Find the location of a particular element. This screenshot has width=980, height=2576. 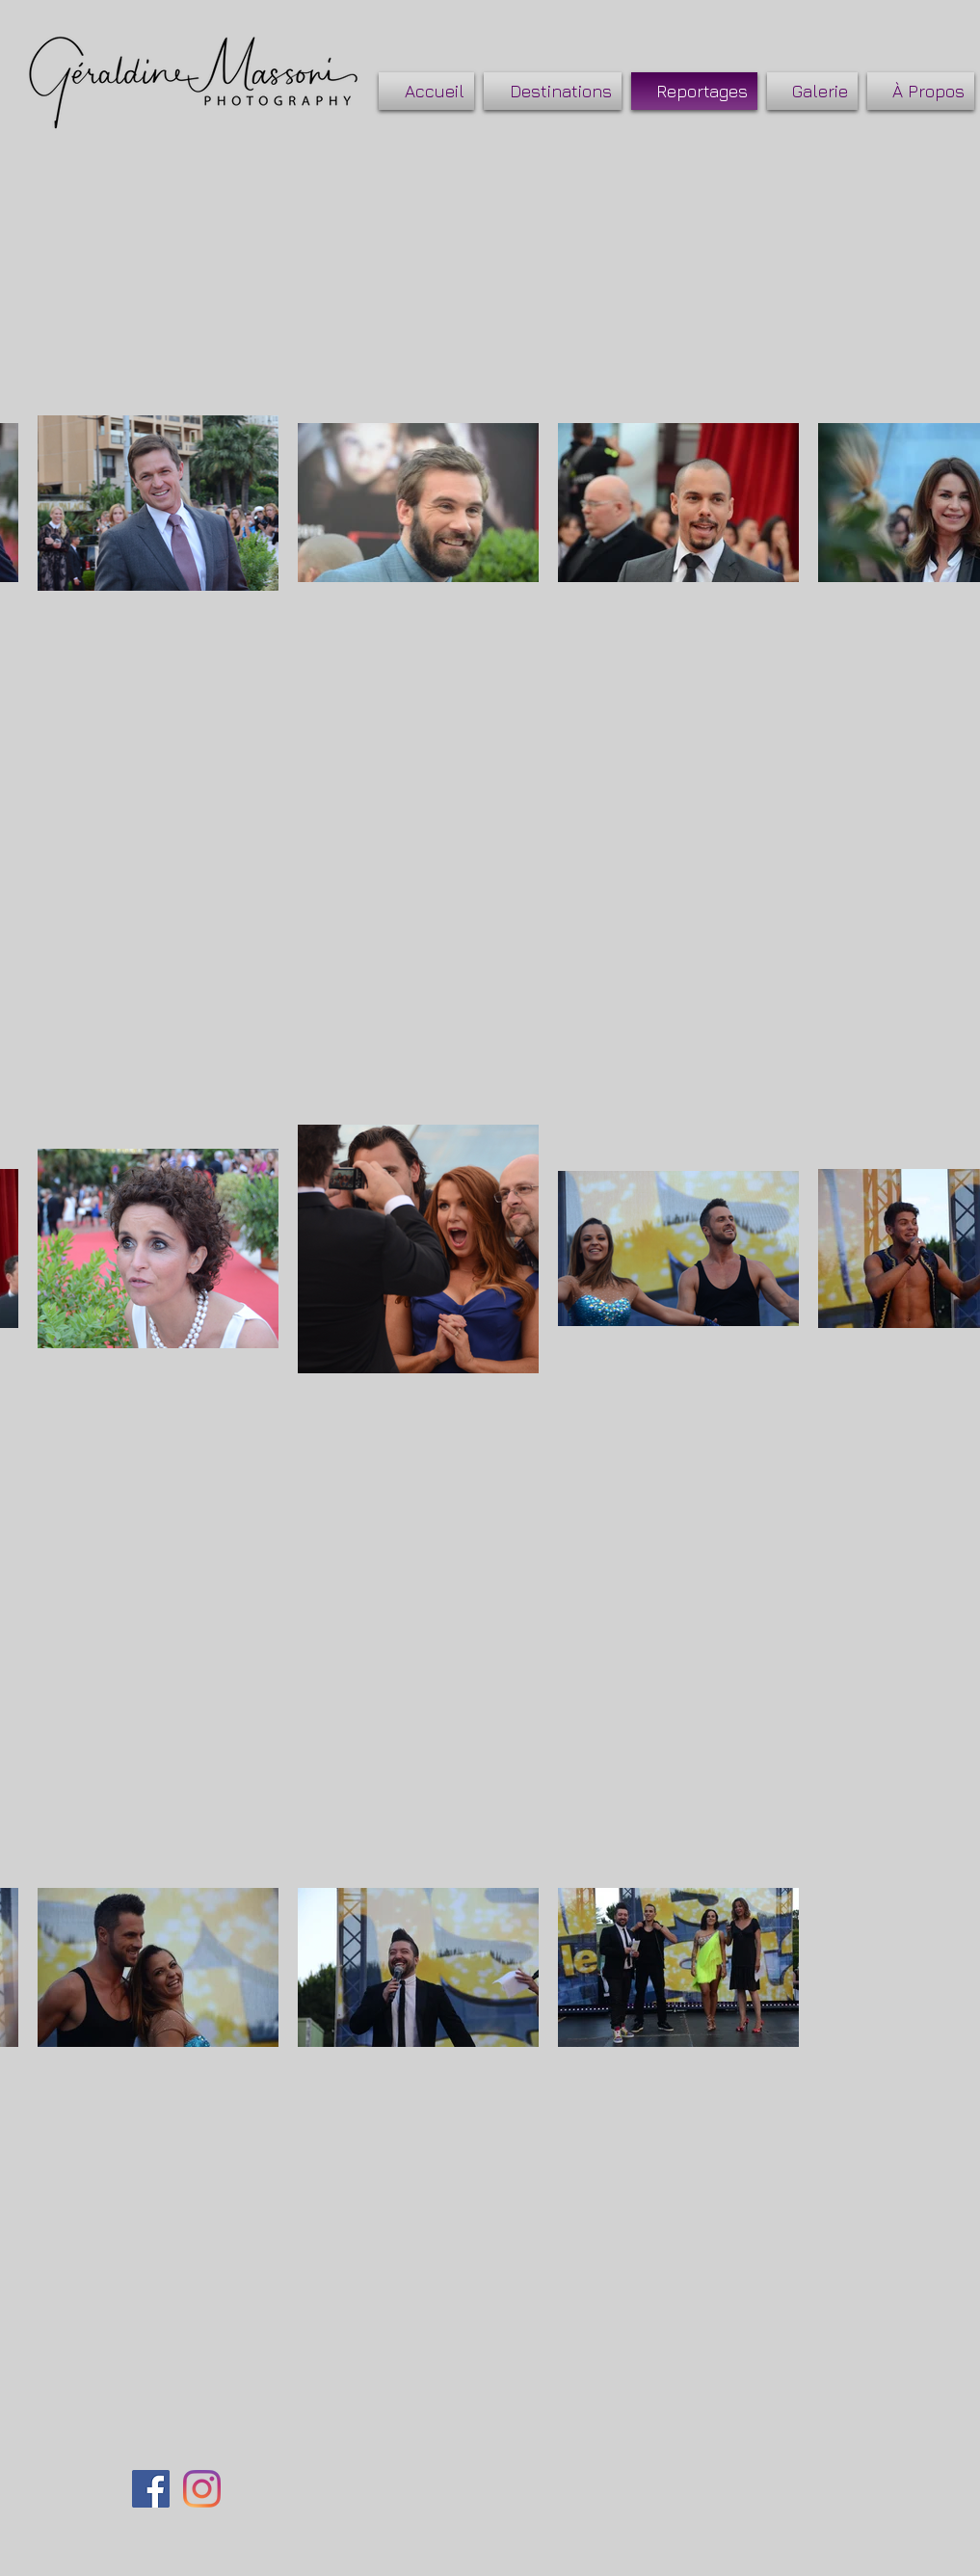

[Facebook Social Icône] is located at coordinates (151, 2489).